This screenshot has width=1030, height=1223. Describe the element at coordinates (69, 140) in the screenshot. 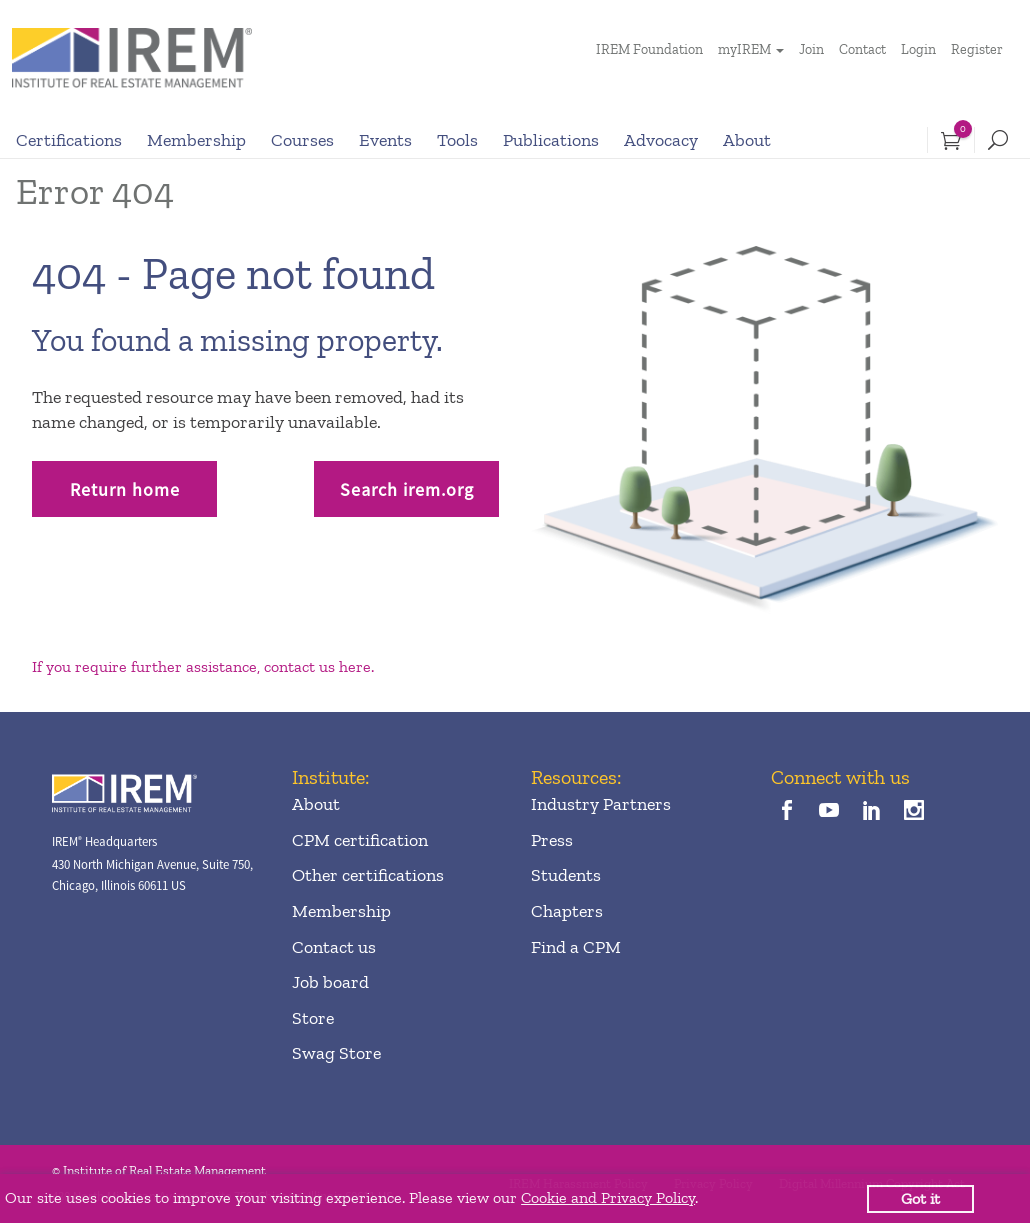

I see `Certifications` at that location.